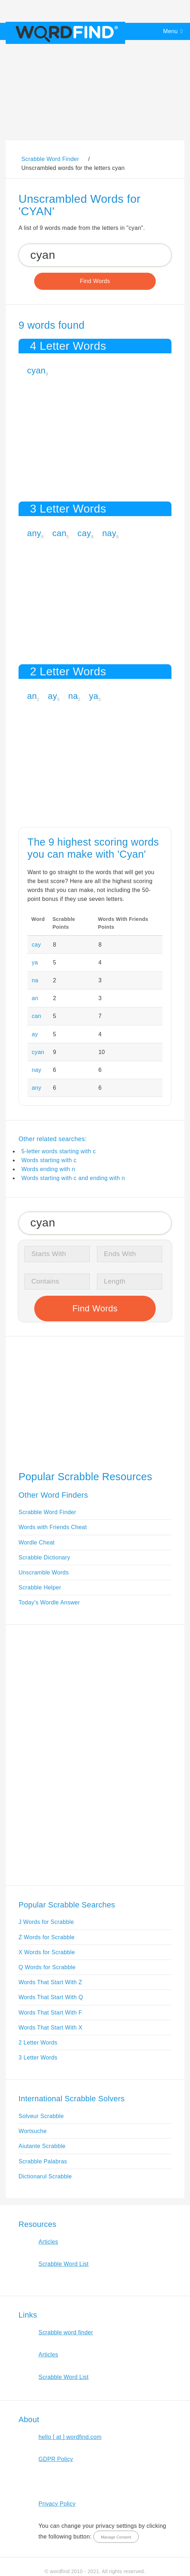  What do you see at coordinates (49, 1602) in the screenshot?
I see `Today's Wordle Answer` at bounding box center [49, 1602].